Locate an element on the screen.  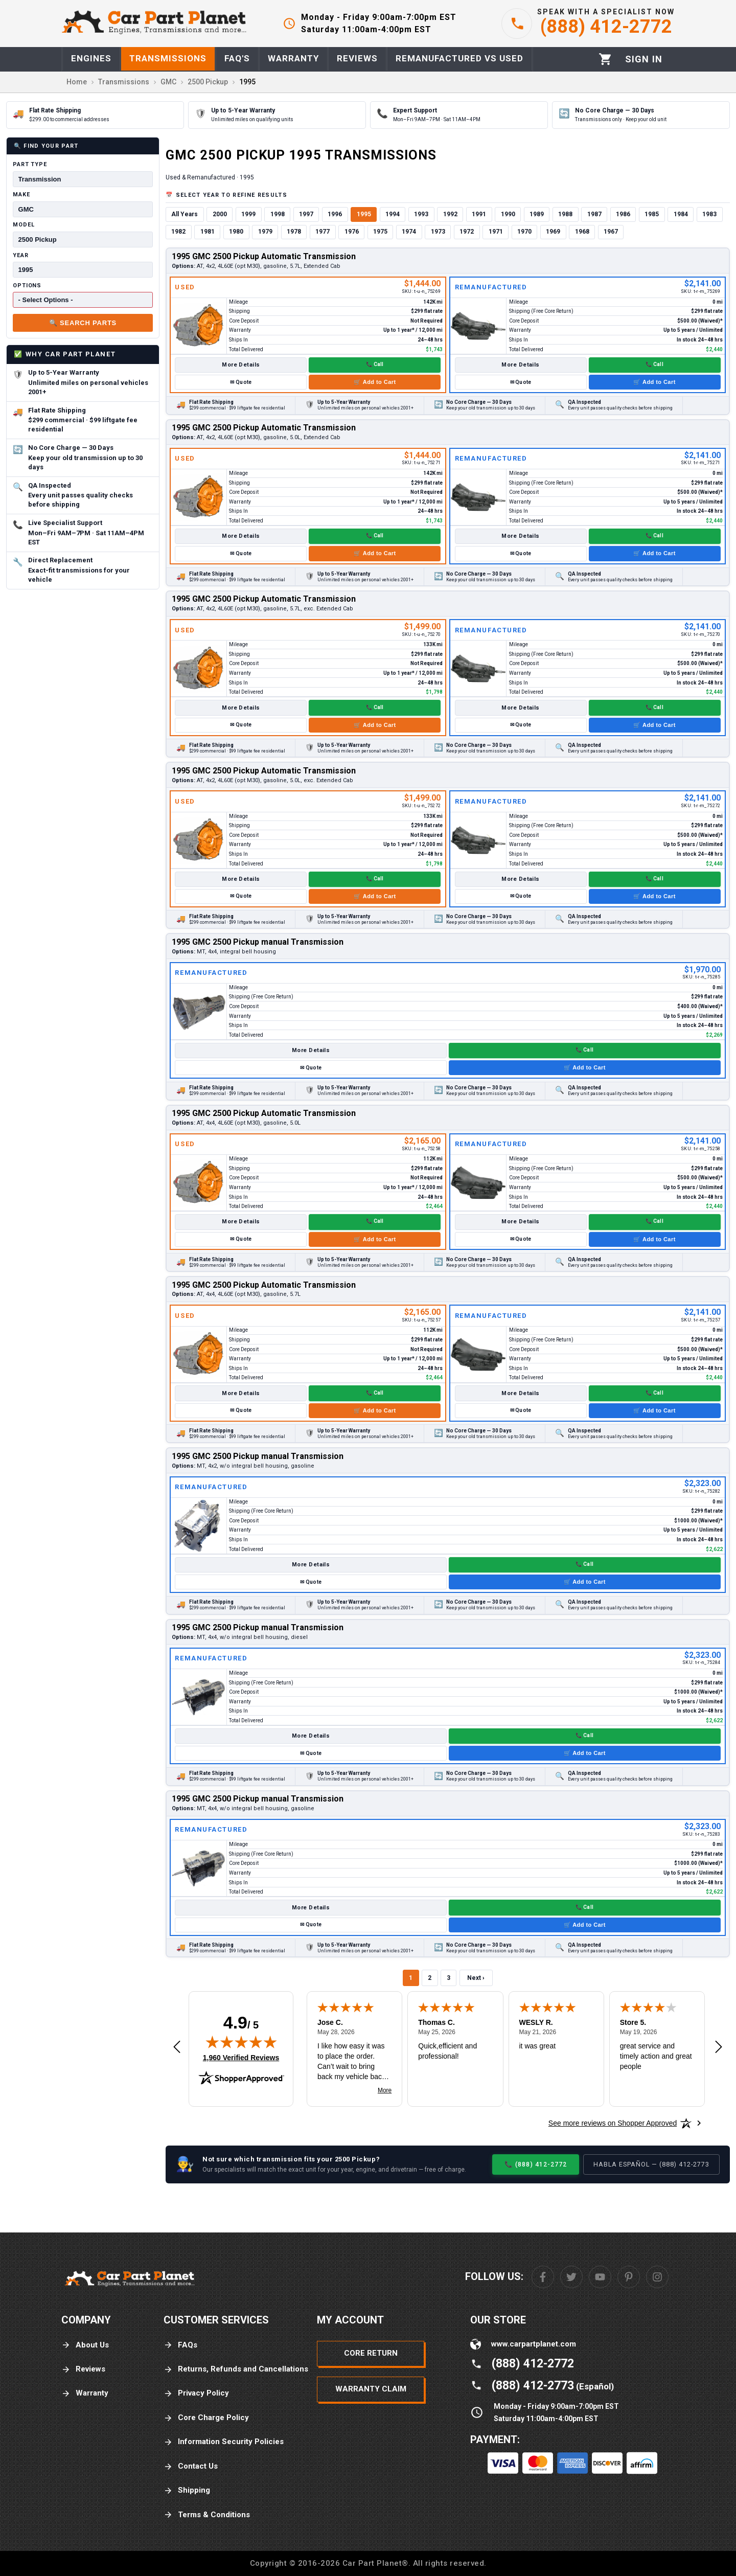
Shipping is located at coordinates (187, 2490).